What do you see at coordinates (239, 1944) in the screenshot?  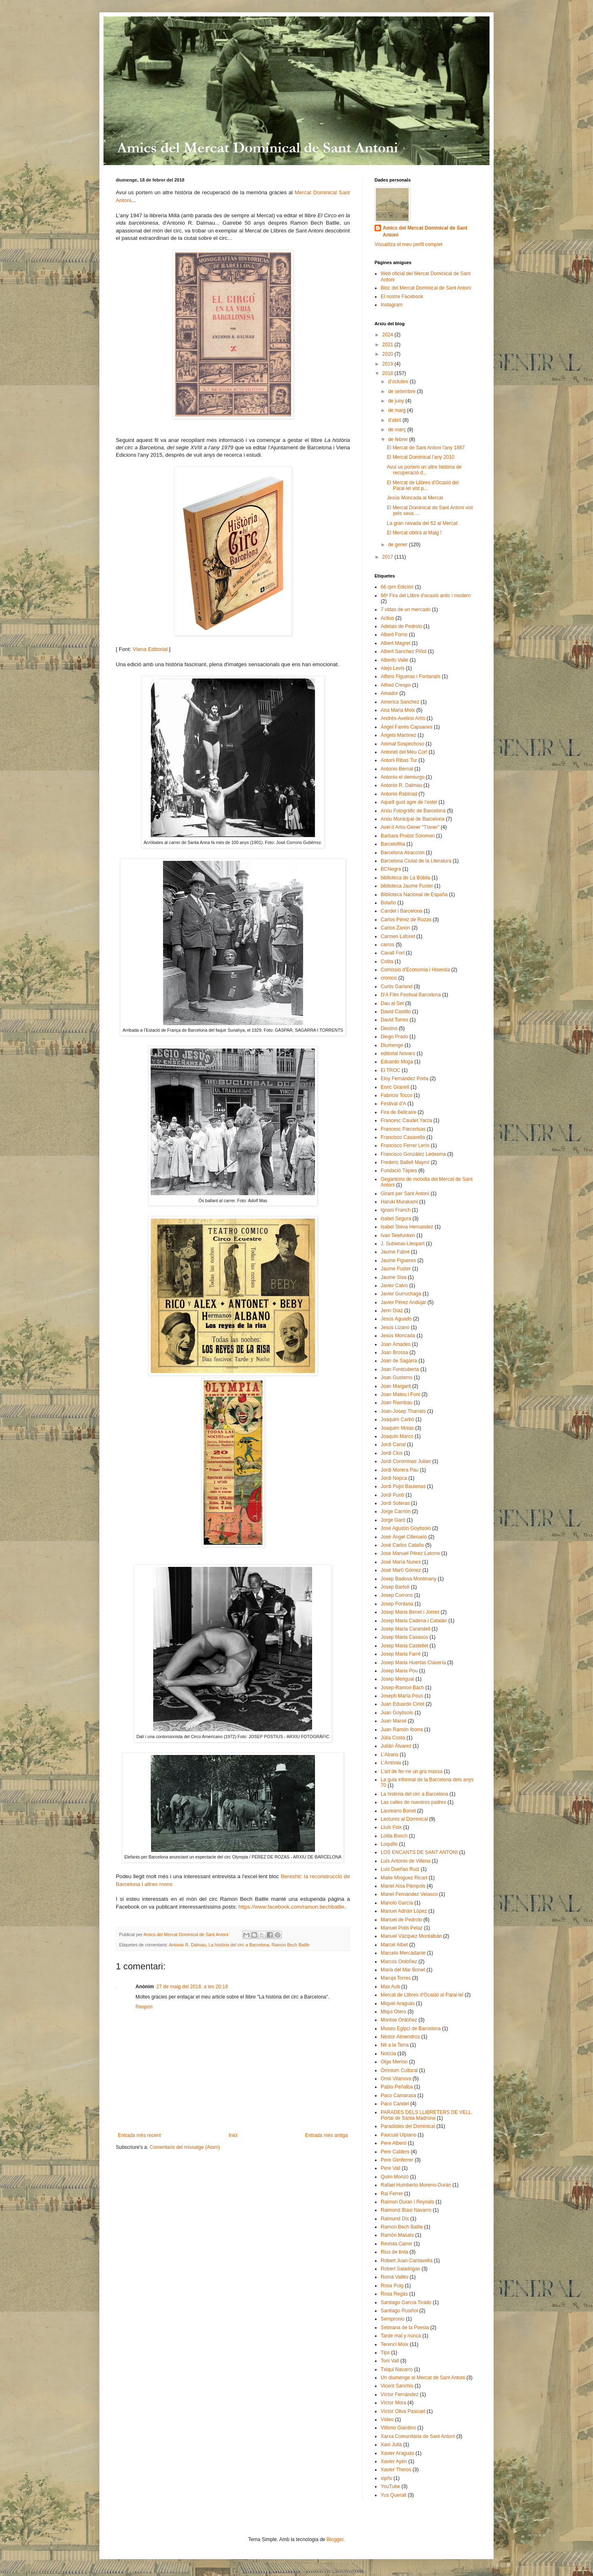 I see `La història del circ a Barcelona` at bounding box center [239, 1944].